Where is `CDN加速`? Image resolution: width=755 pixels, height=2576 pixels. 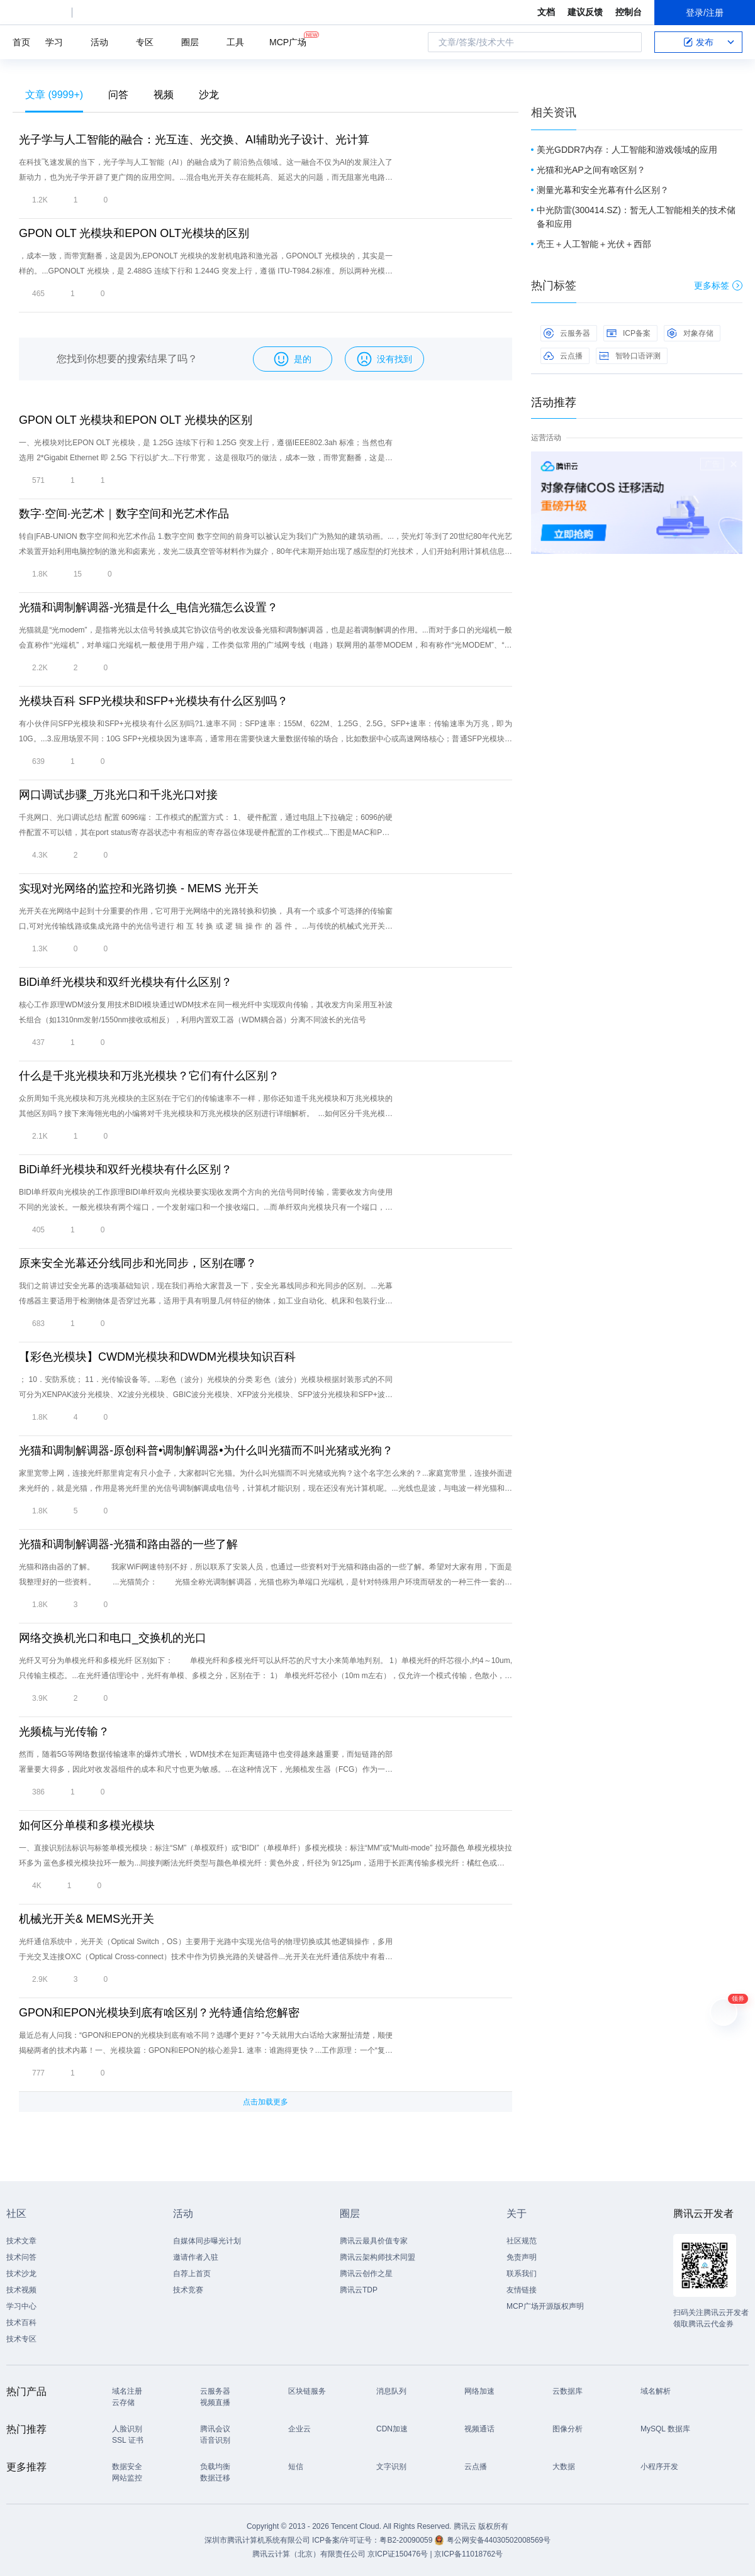 CDN加速 is located at coordinates (392, 2428).